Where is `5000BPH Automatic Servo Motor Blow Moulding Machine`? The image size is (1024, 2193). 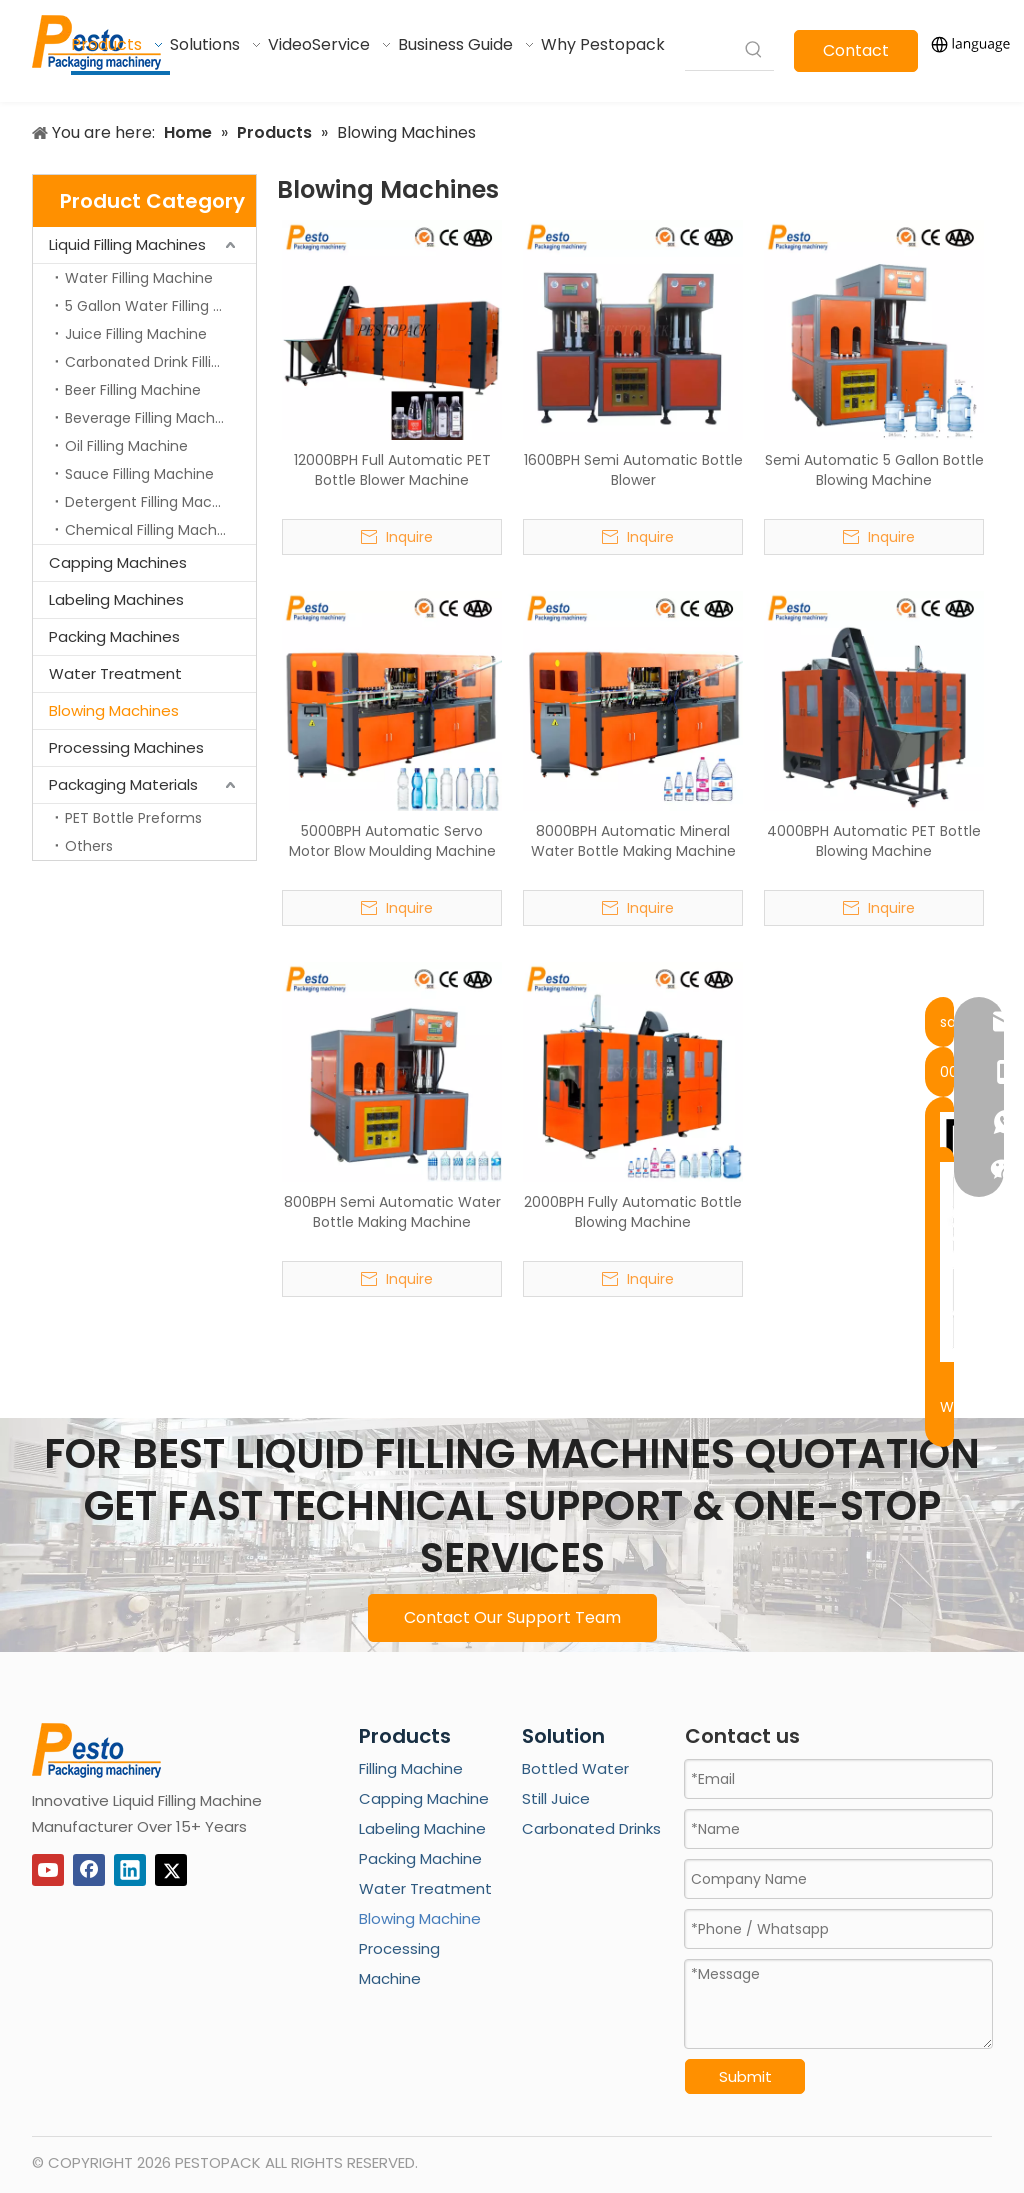 5000BPH Automatic Servo Motor Blow Moulding Machine is located at coordinates (392, 841).